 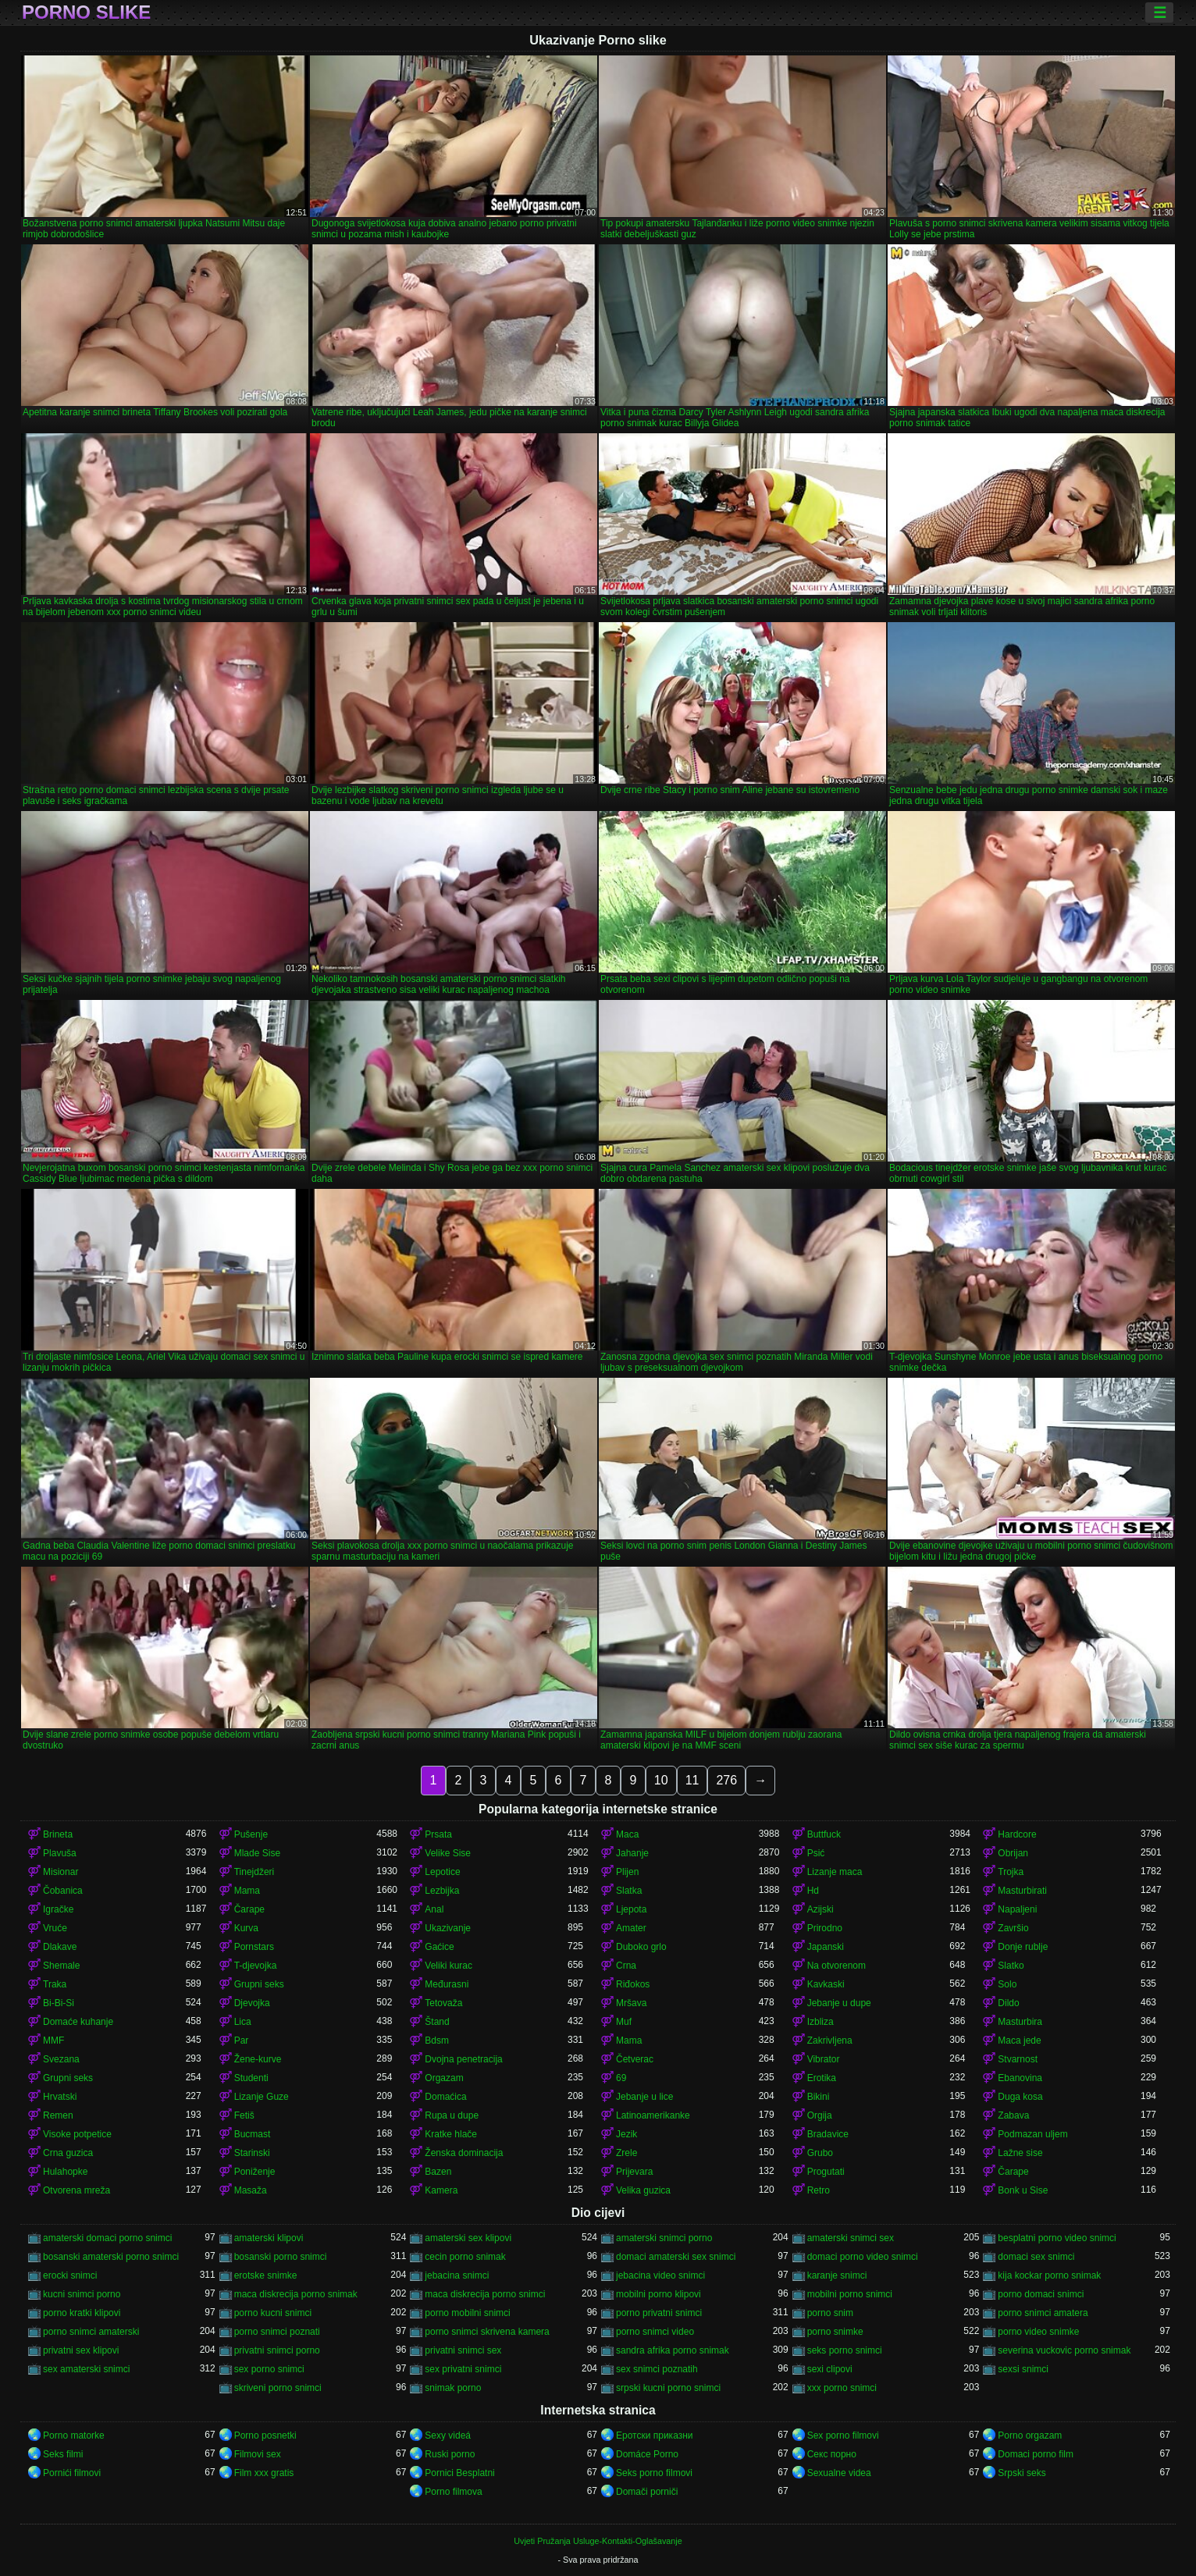 What do you see at coordinates (272, 2312) in the screenshot?
I see `porno kucni snimci` at bounding box center [272, 2312].